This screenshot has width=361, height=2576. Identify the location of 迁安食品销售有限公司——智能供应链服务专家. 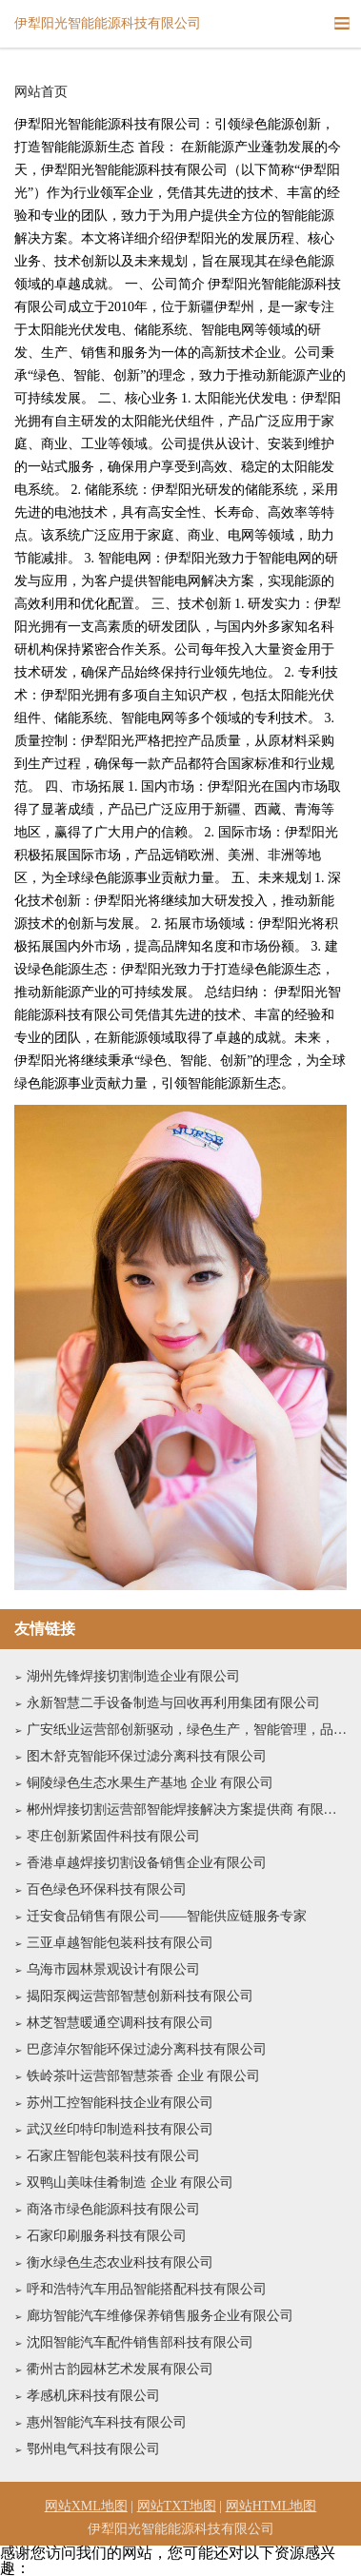
(167, 1916).